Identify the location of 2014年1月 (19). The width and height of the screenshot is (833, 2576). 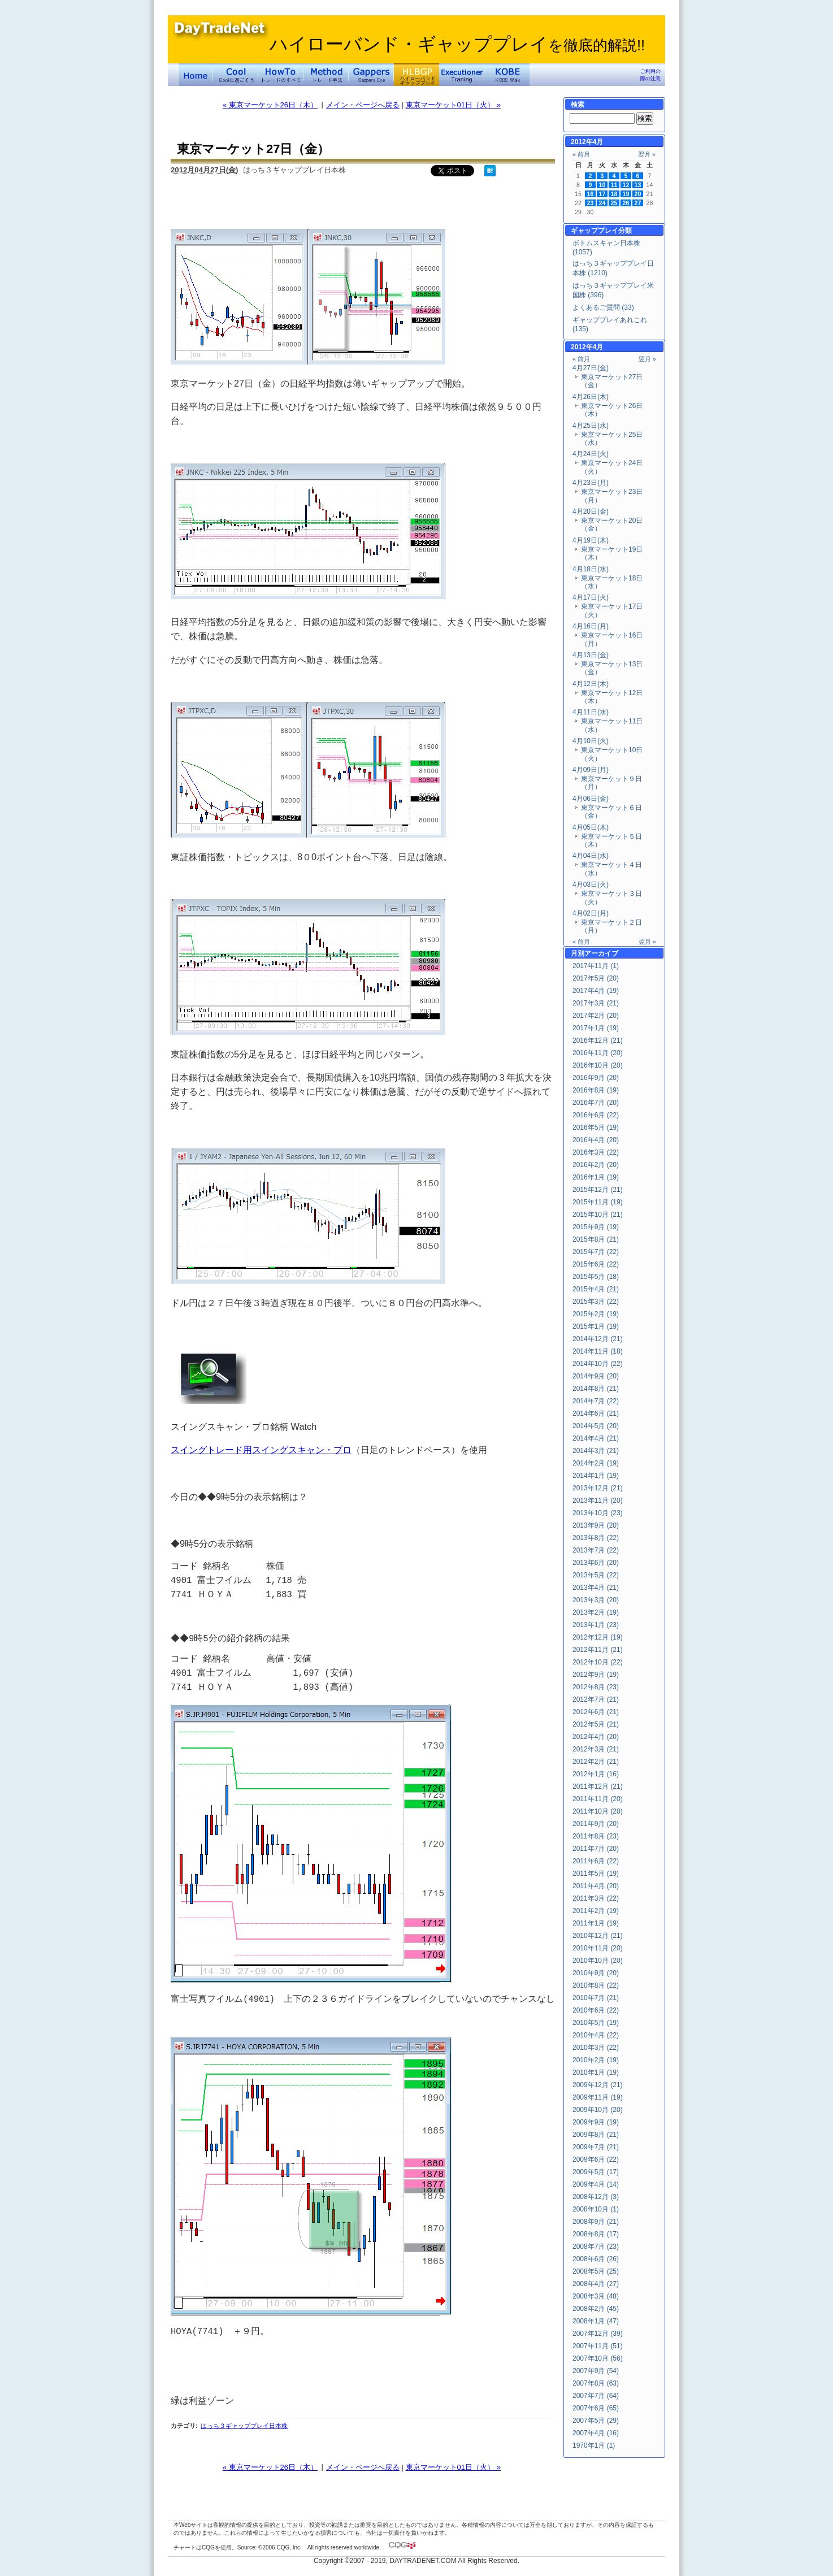
(595, 1476).